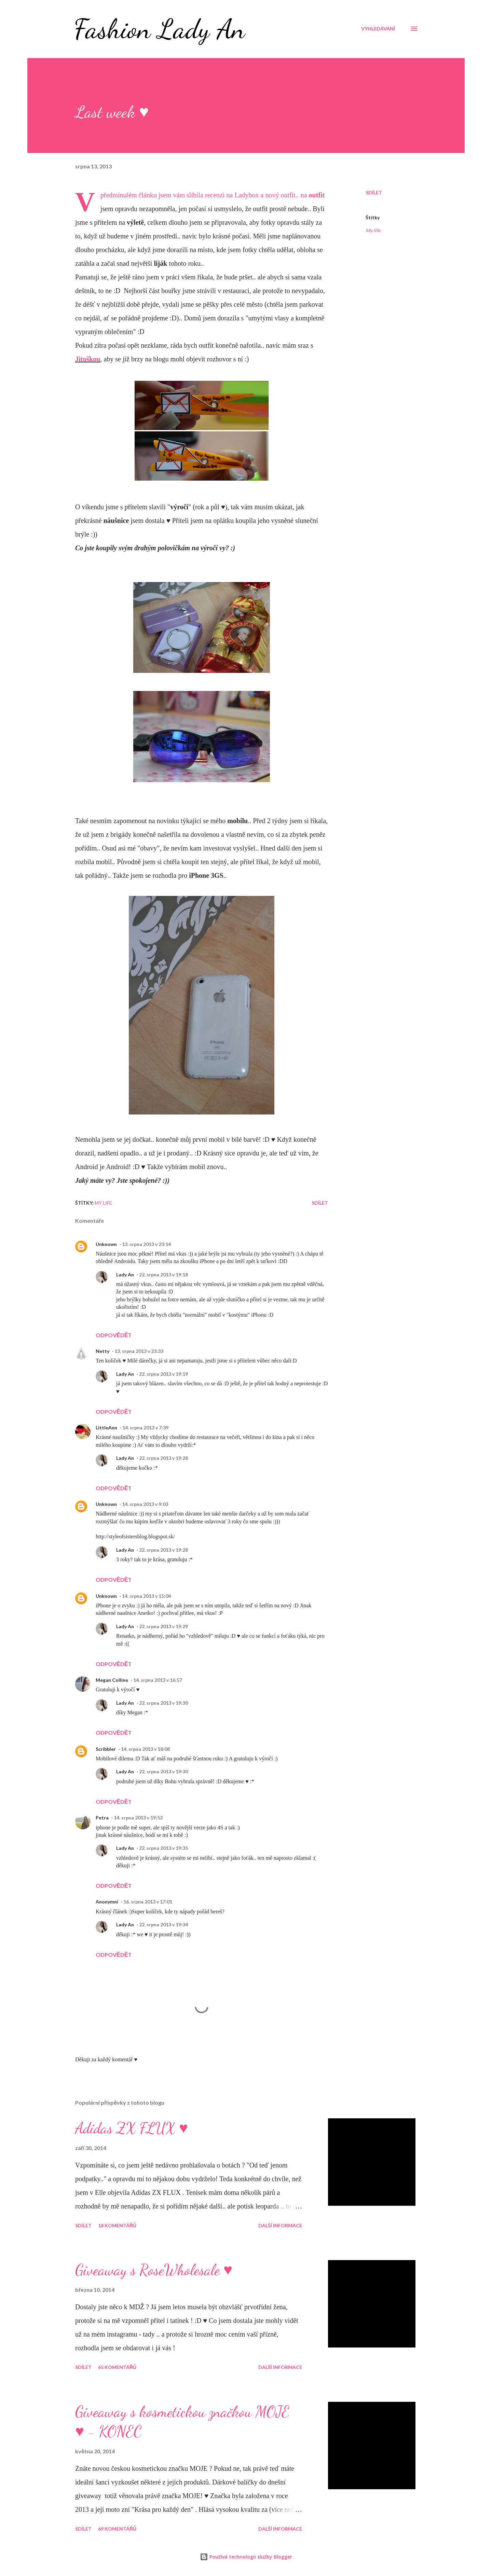 This screenshot has height=2576, width=492. I want to click on 22. srpna 2013 v 19:30, so click(163, 1703).